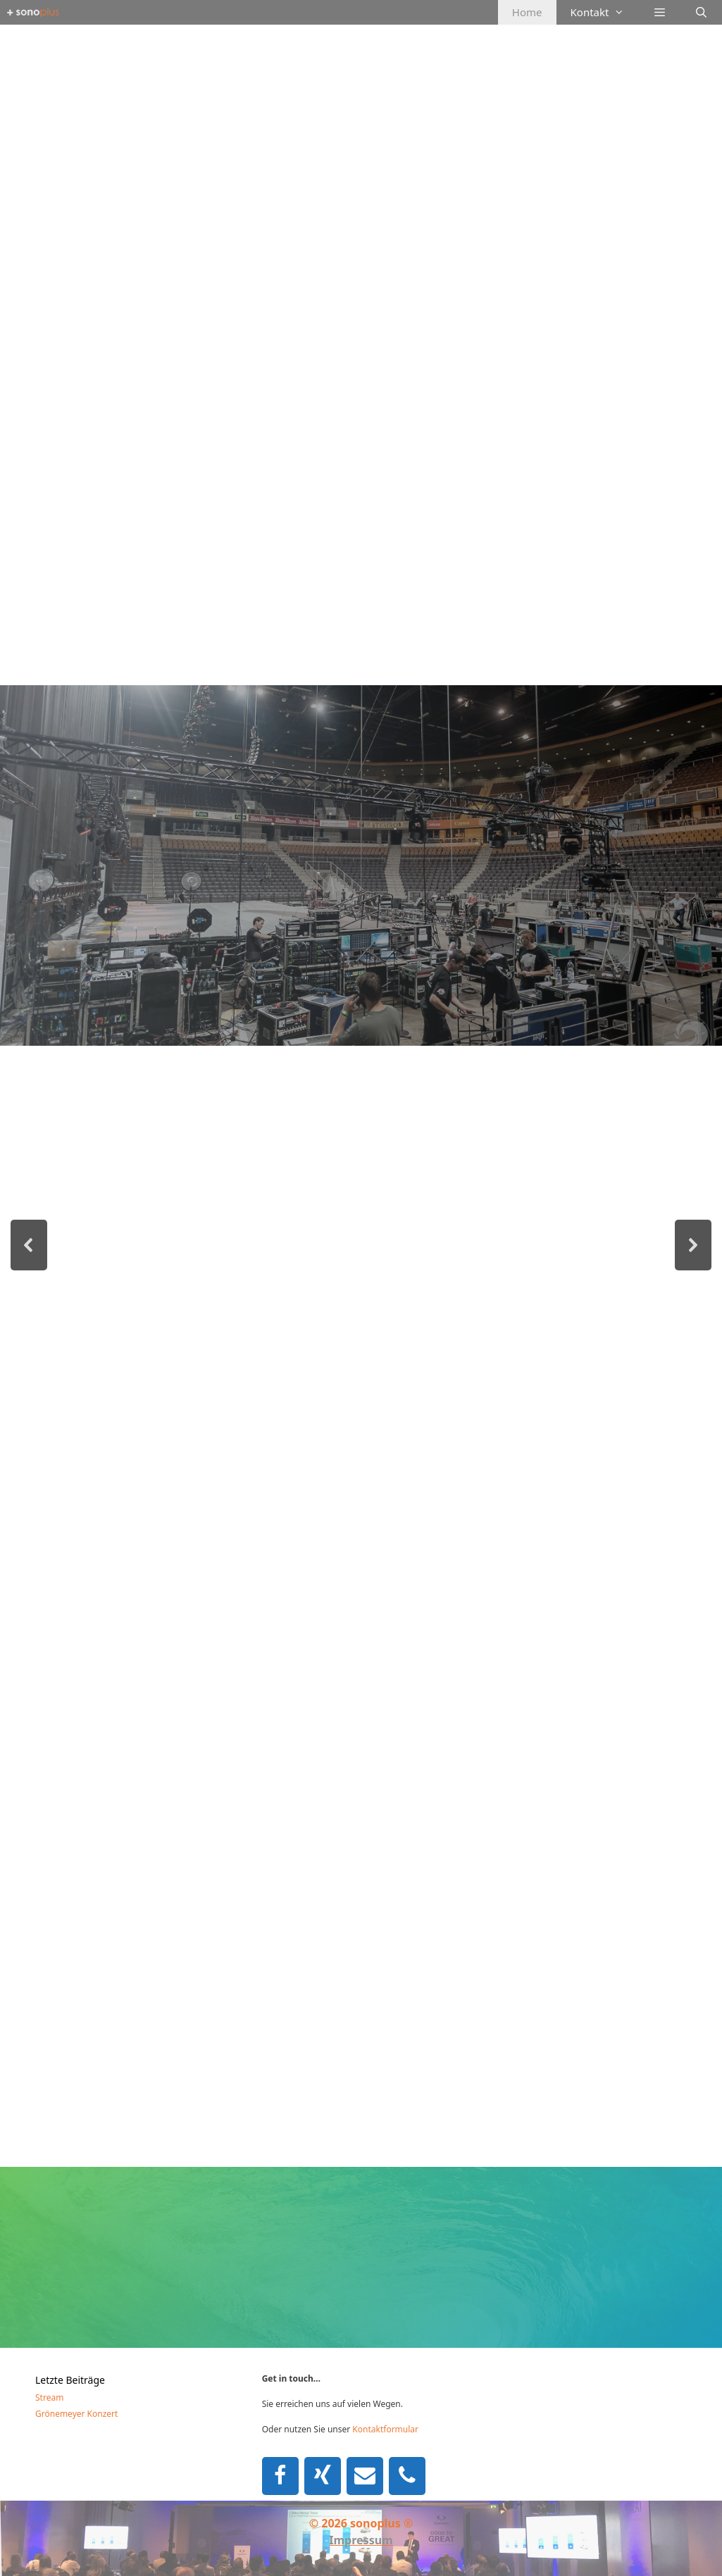  I want to click on Grönemeyer Konzert, so click(76, 2414).